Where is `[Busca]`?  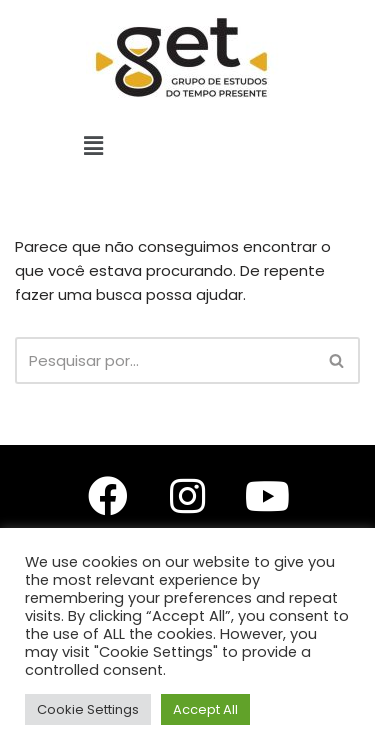 [Busca] is located at coordinates (165, 360).